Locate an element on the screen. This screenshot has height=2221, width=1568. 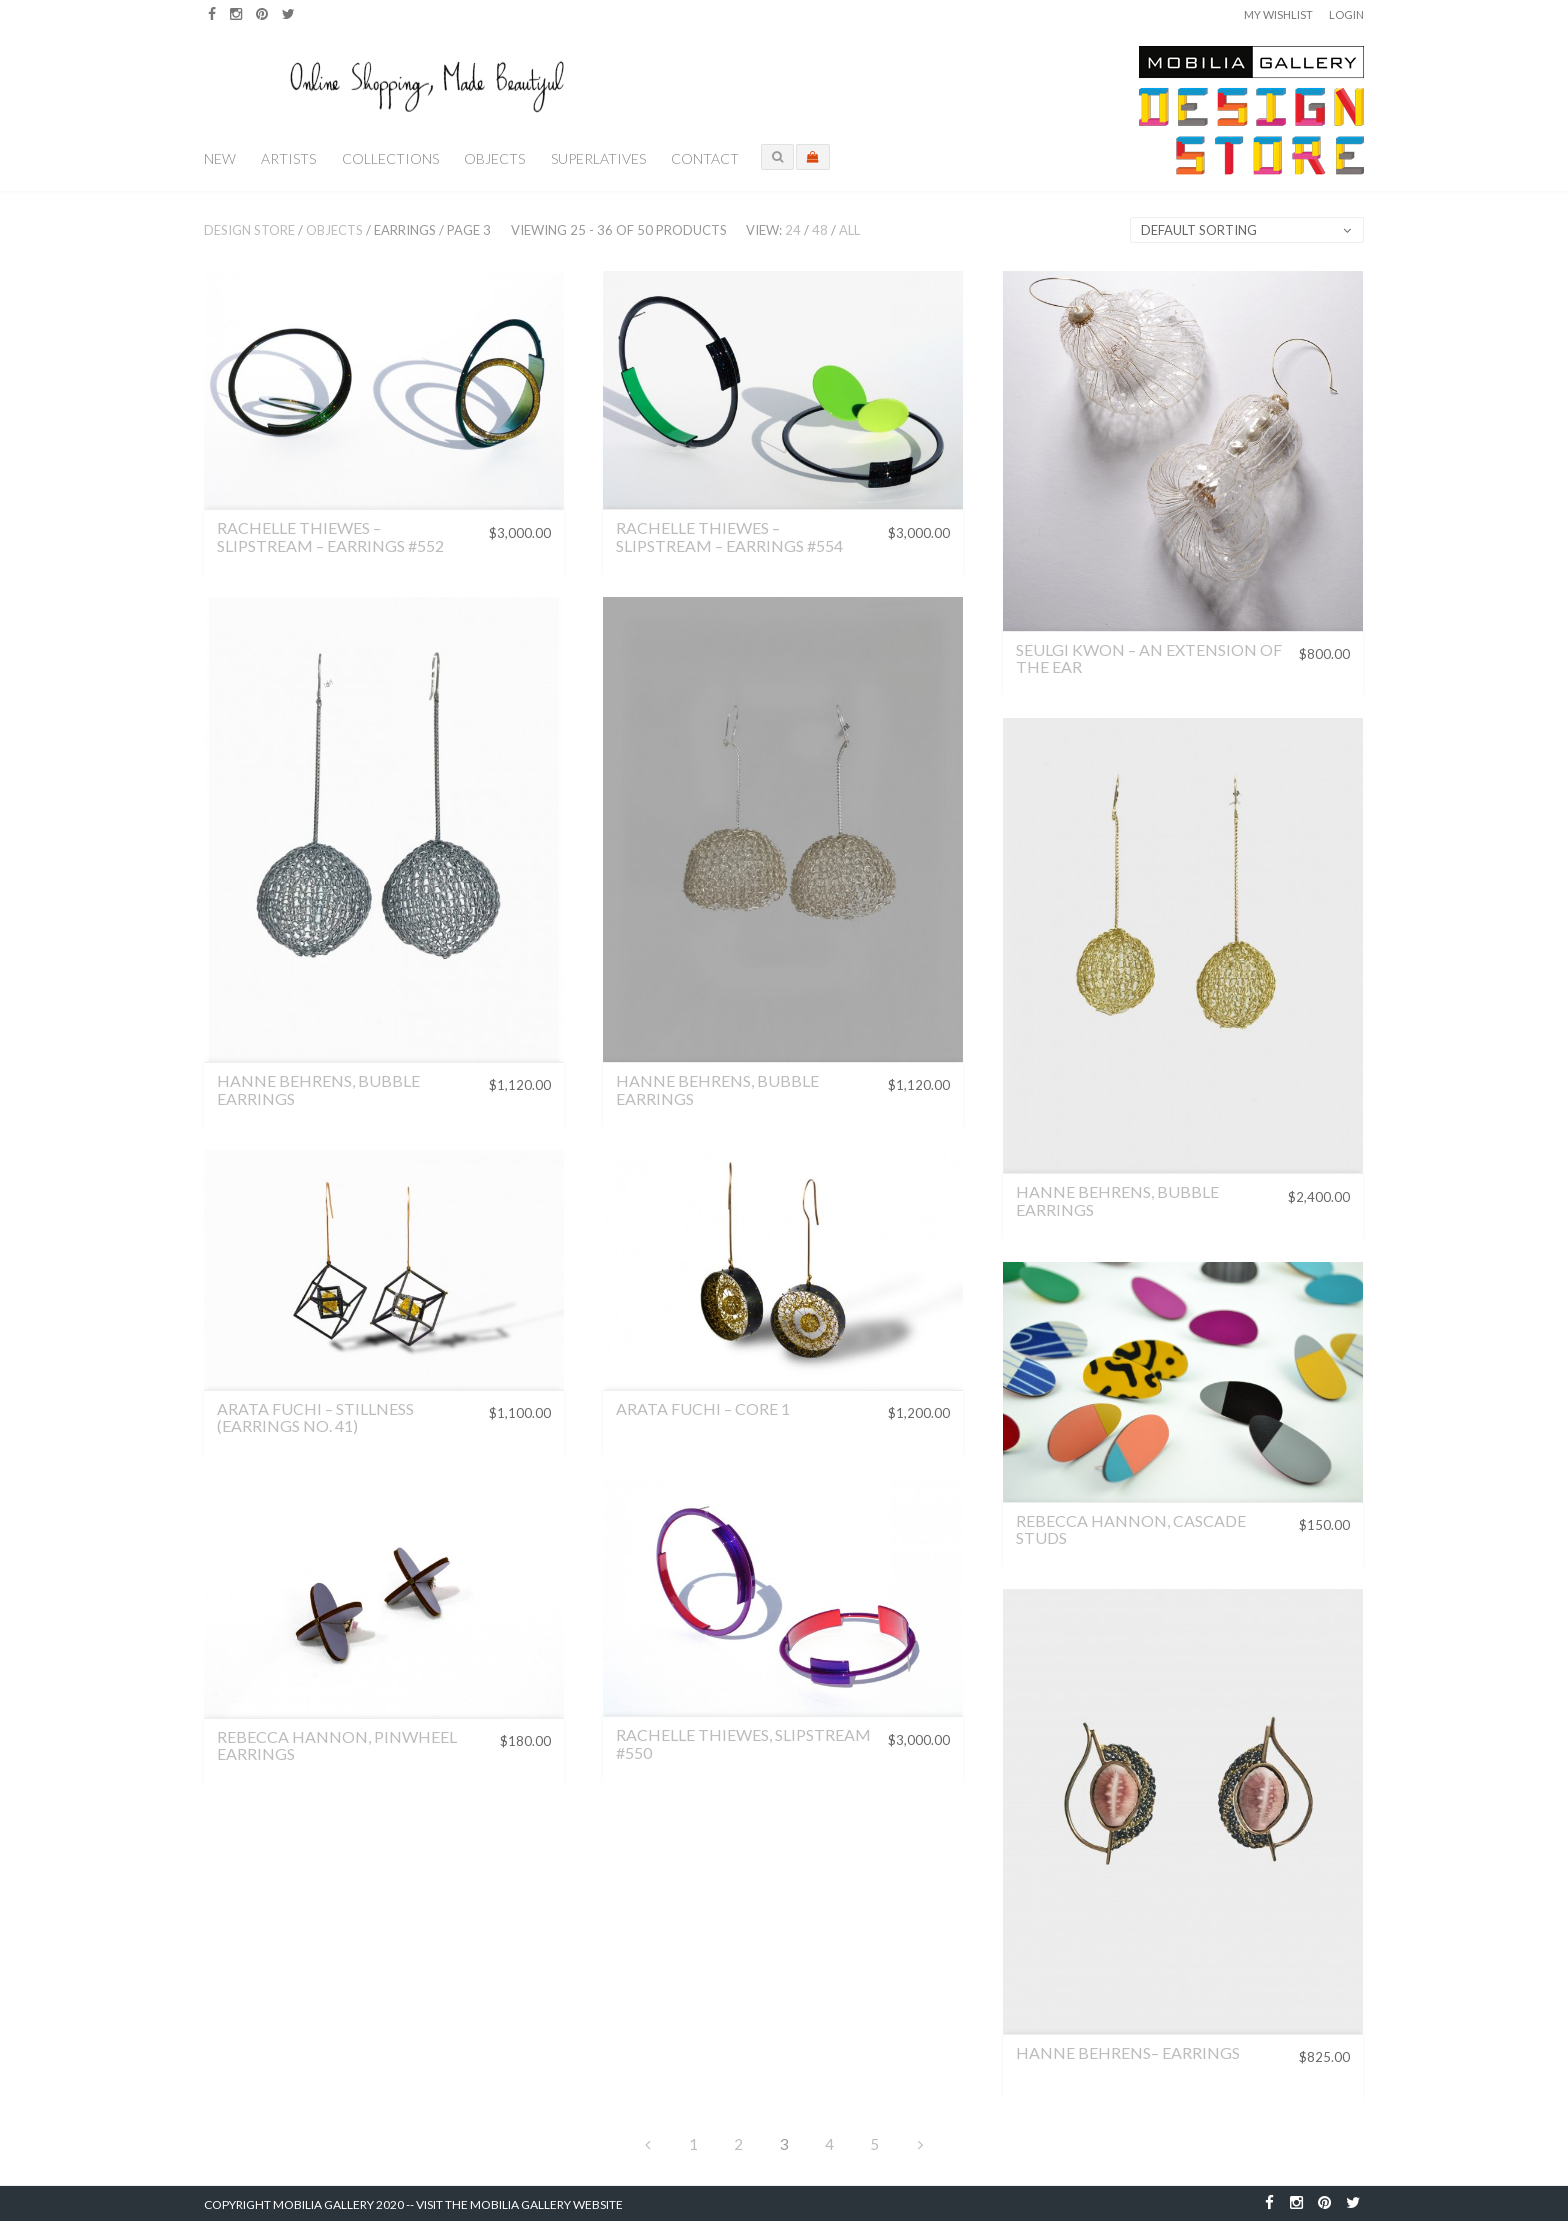
Arata Fuchi – Stillness (Earrings No. 41) is located at coordinates (315, 1417).